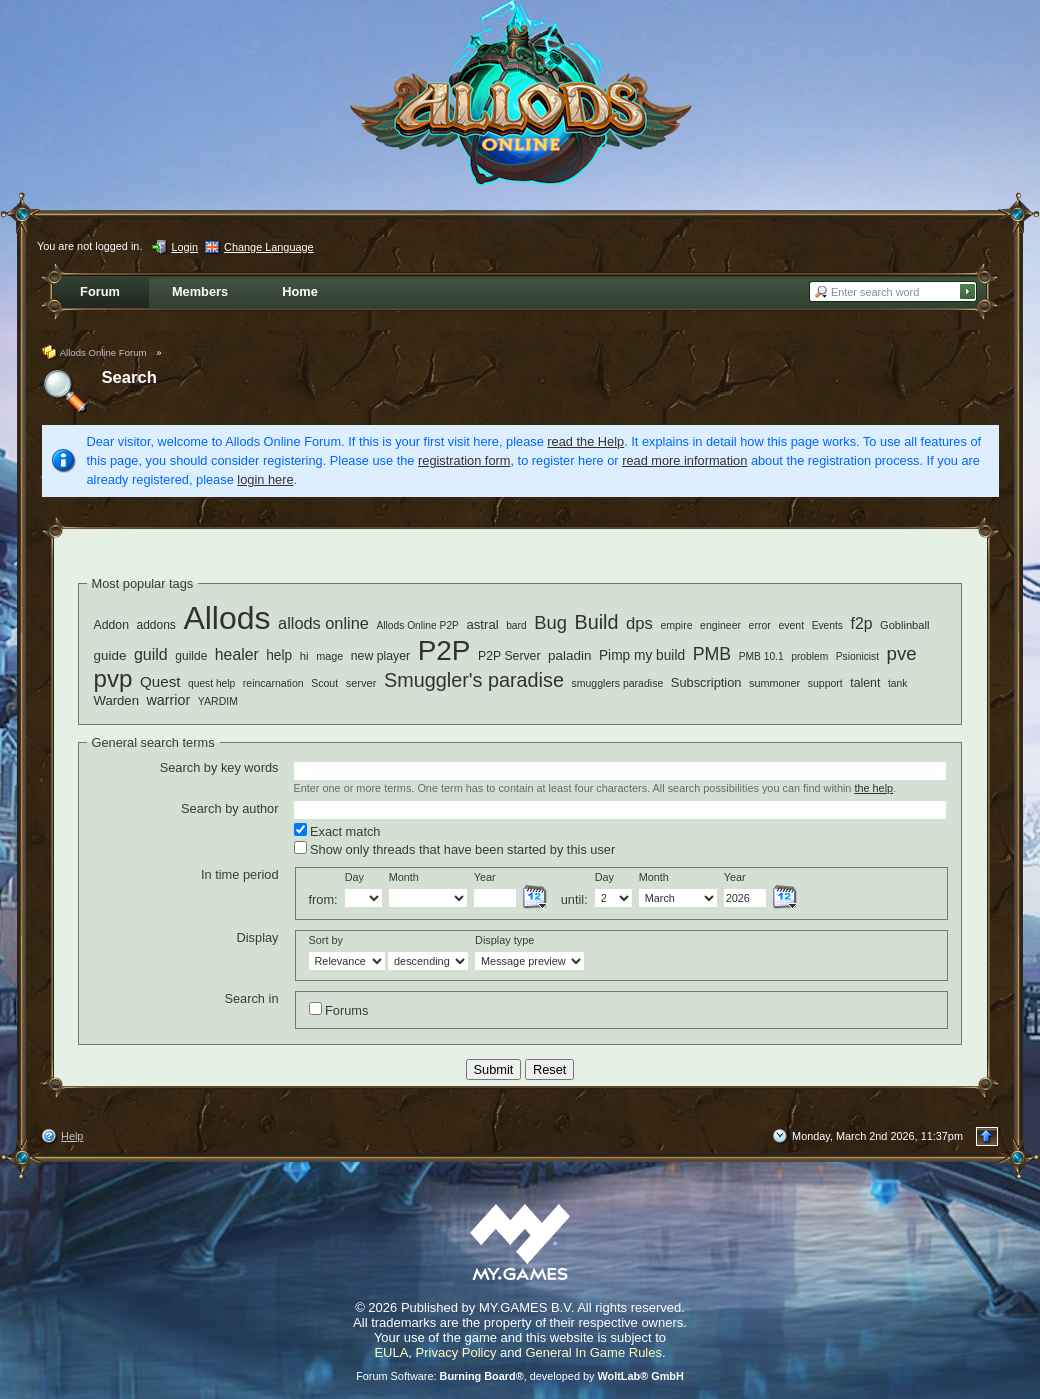 This screenshot has width=1040, height=1399. What do you see at coordinates (226, 618) in the screenshot?
I see `Allods` at bounding box center [226, 618].